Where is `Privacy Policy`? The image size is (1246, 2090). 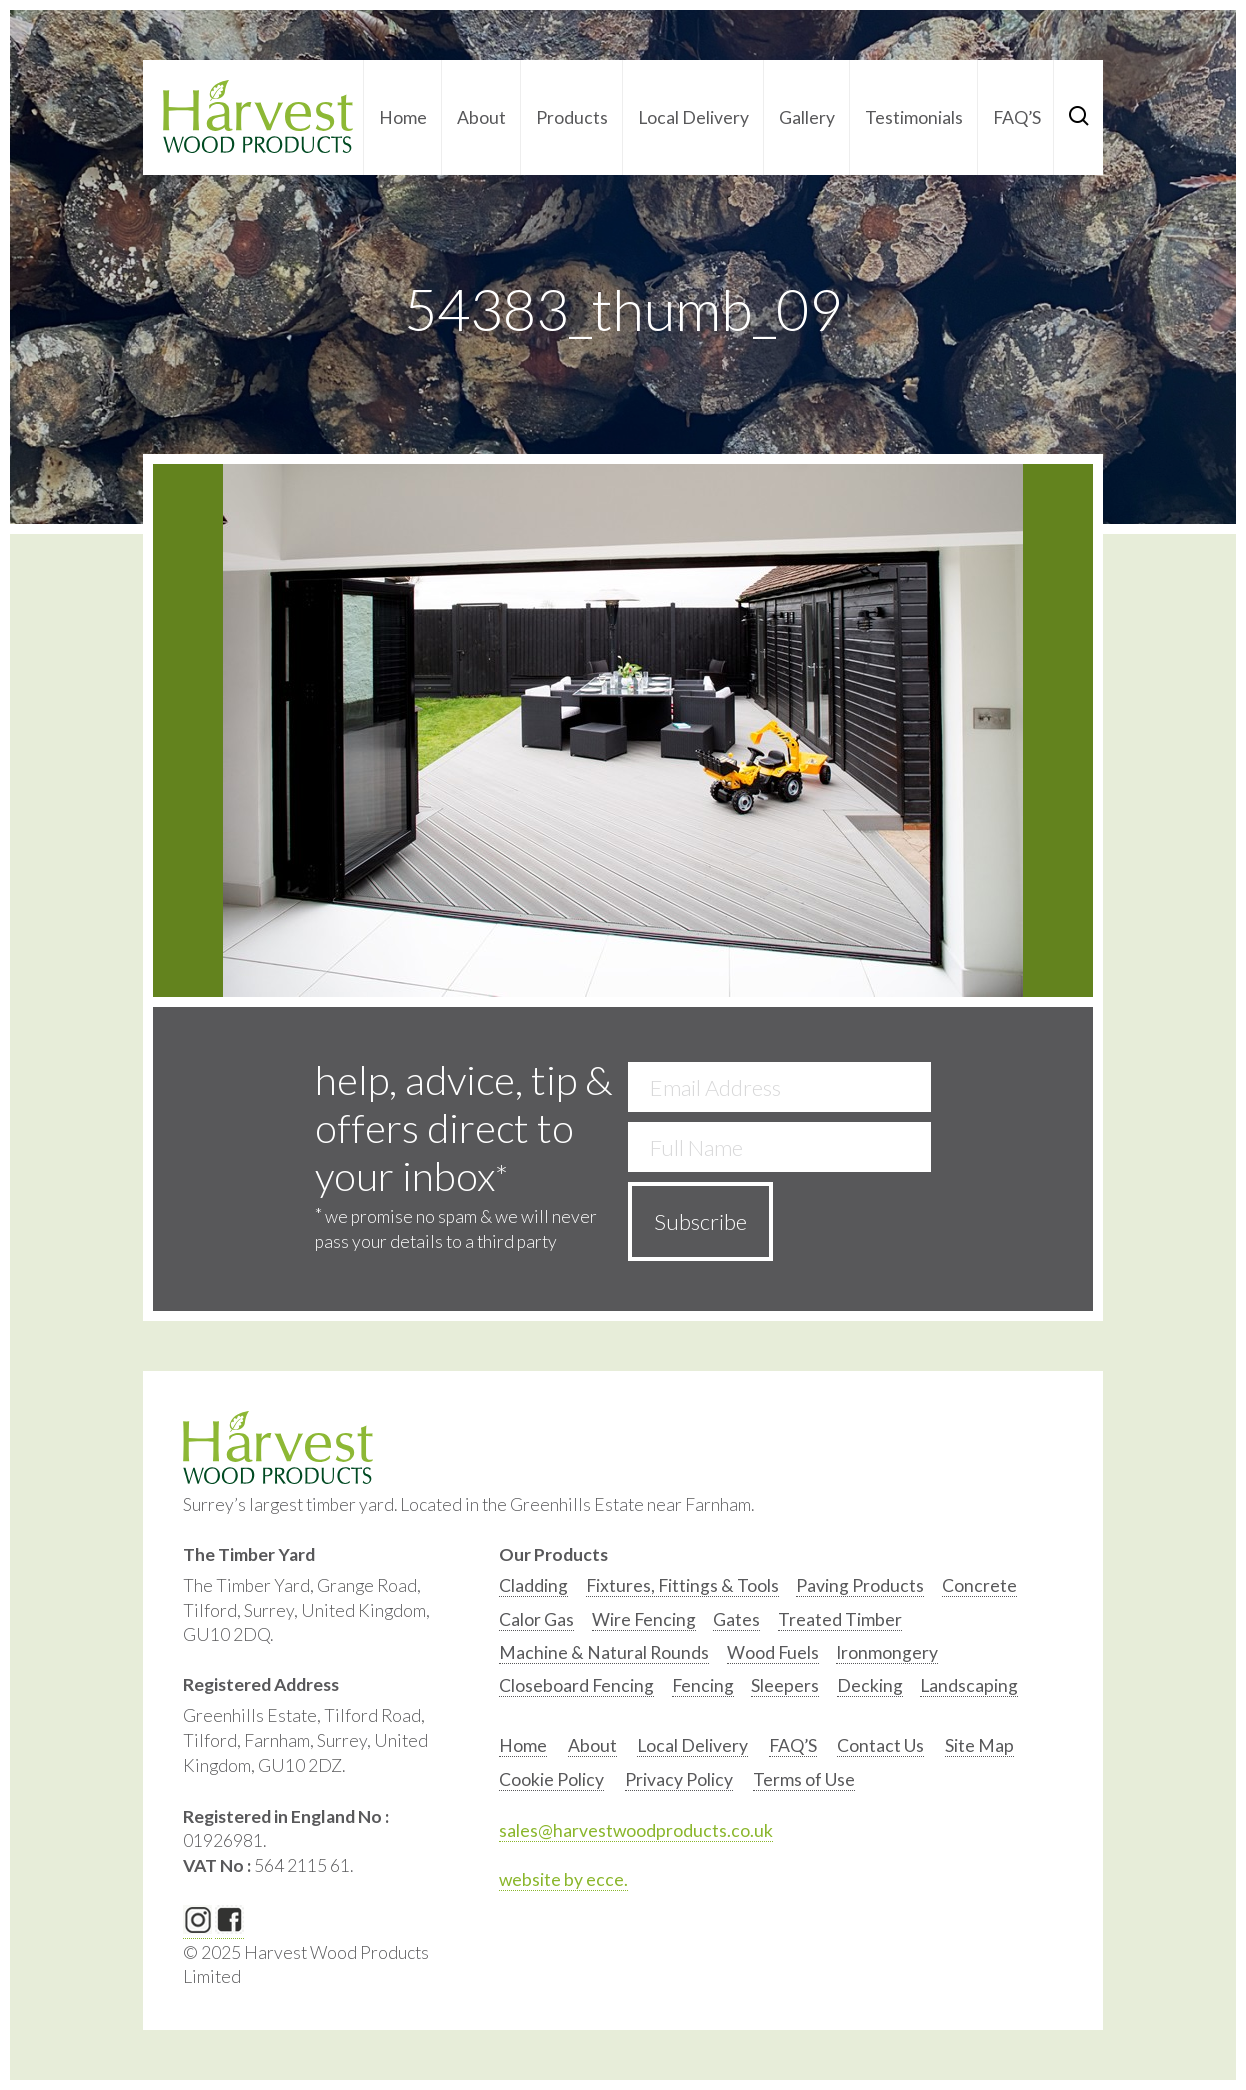 Privacy Policy is located at coordinates (679, 1779).